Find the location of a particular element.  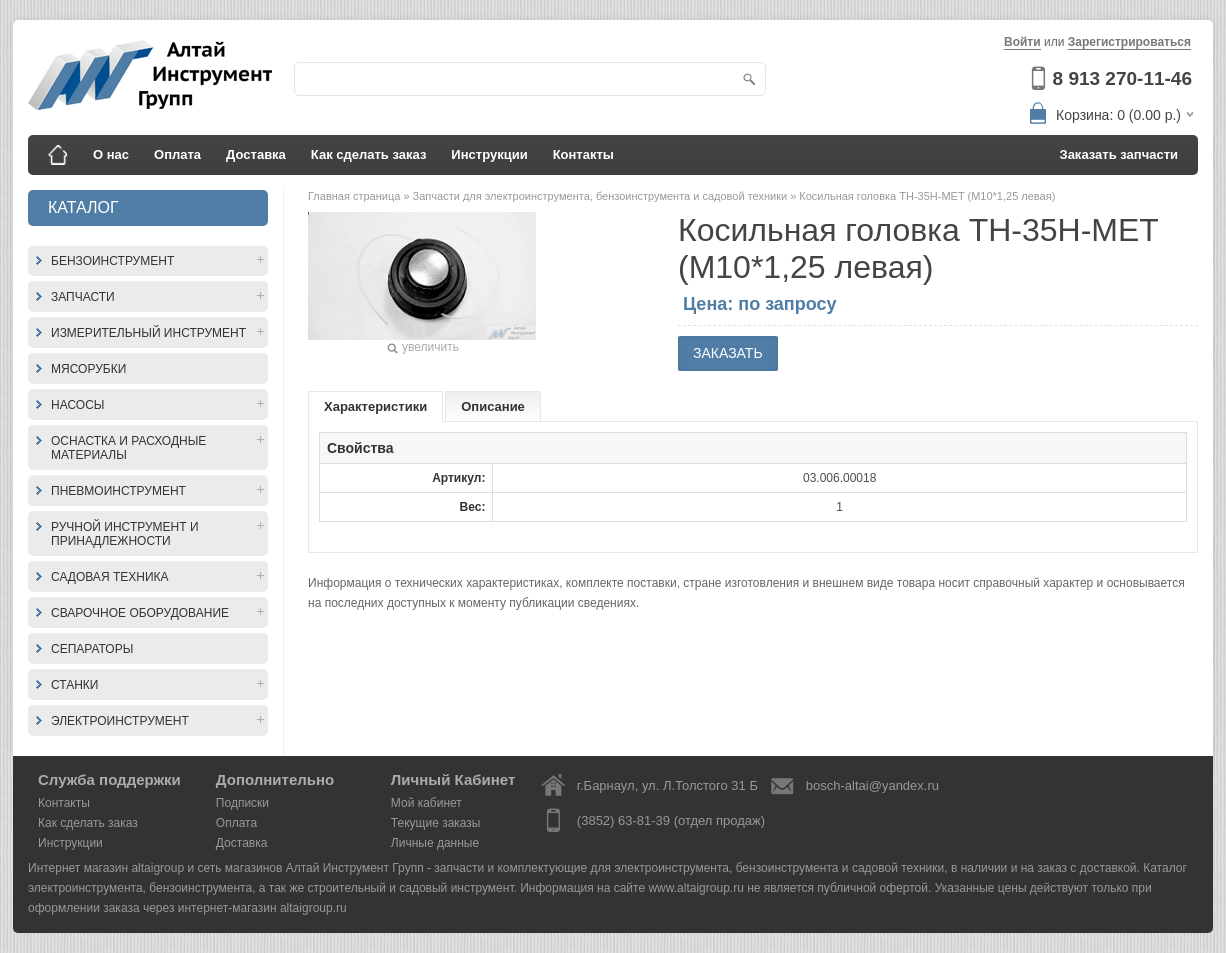

Личные данные is located at coordinates (435, 843).